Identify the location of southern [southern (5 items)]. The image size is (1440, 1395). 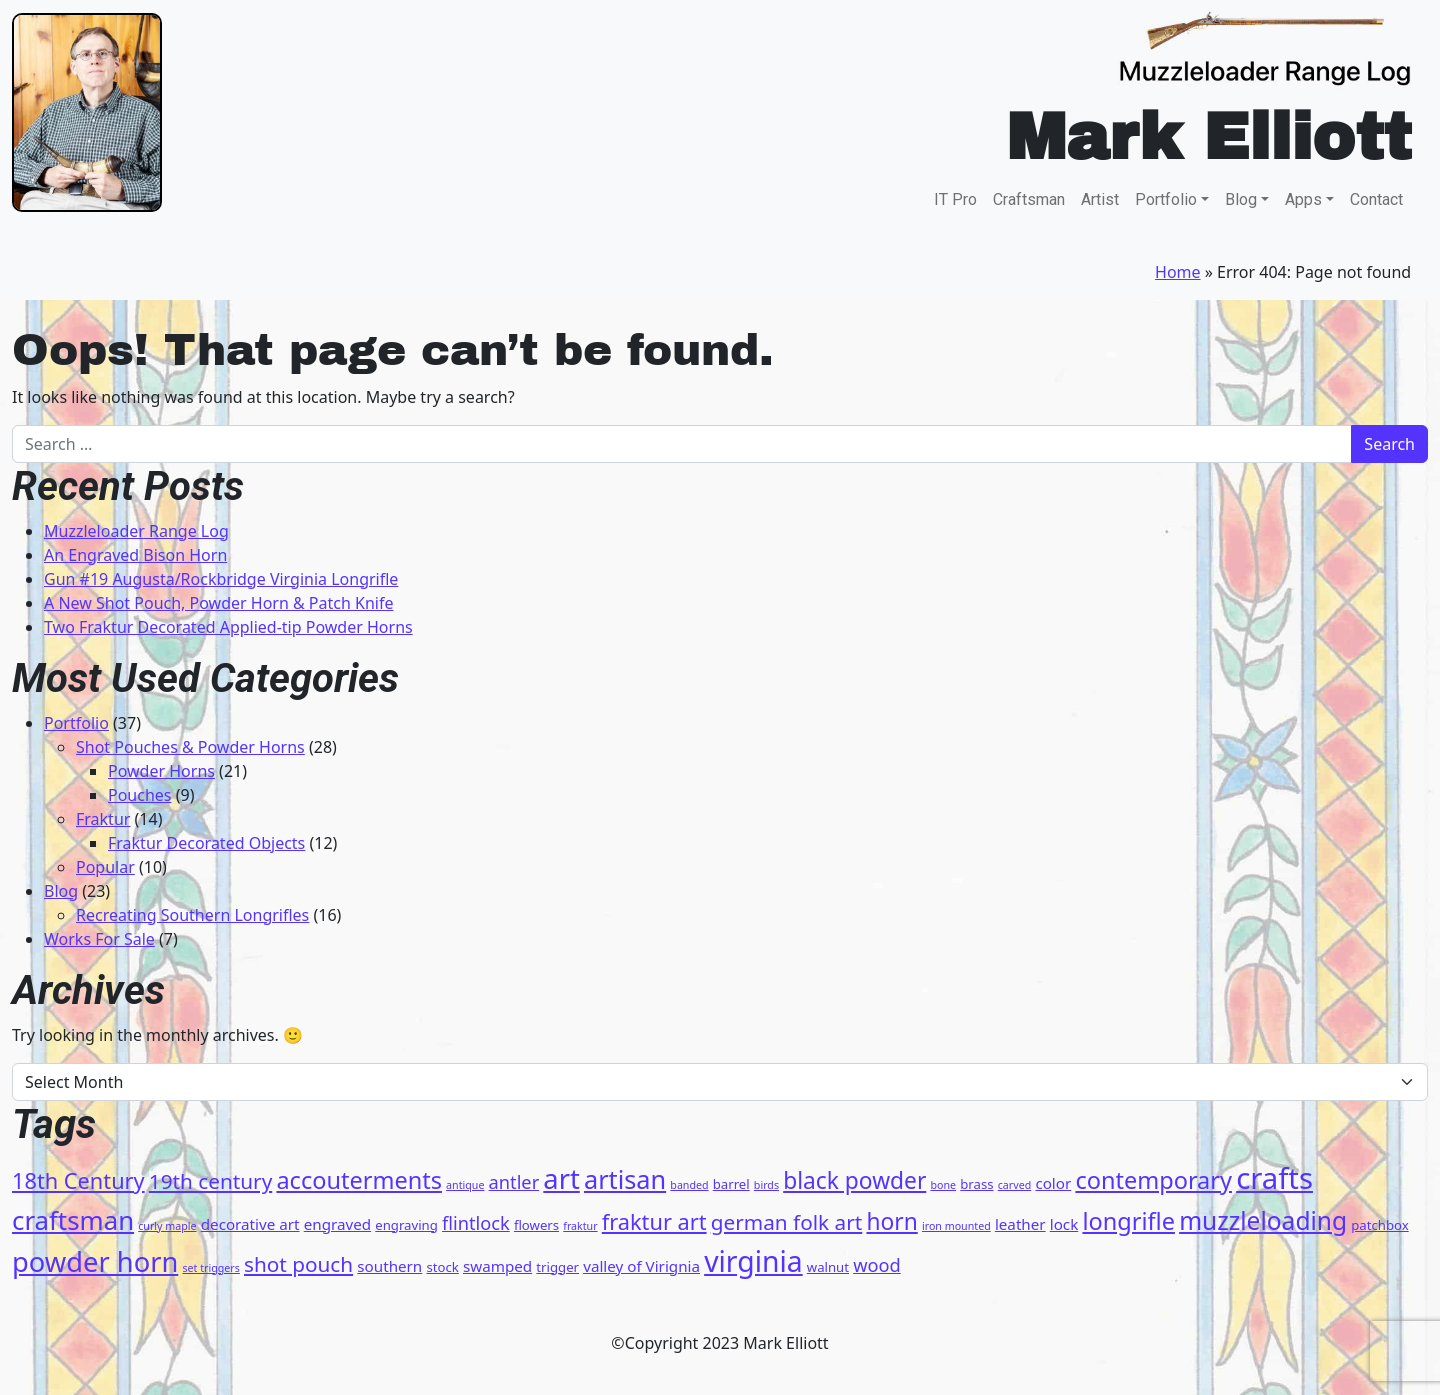
(389, 1266).